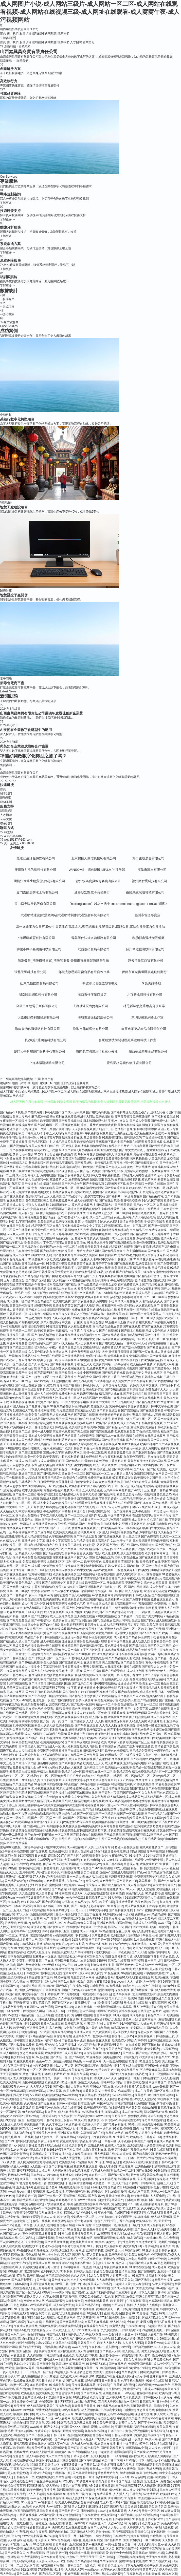 The width and height of the screenshot is (181, 2576). I want to click on 日韩成人网站, so click(47, 2019).